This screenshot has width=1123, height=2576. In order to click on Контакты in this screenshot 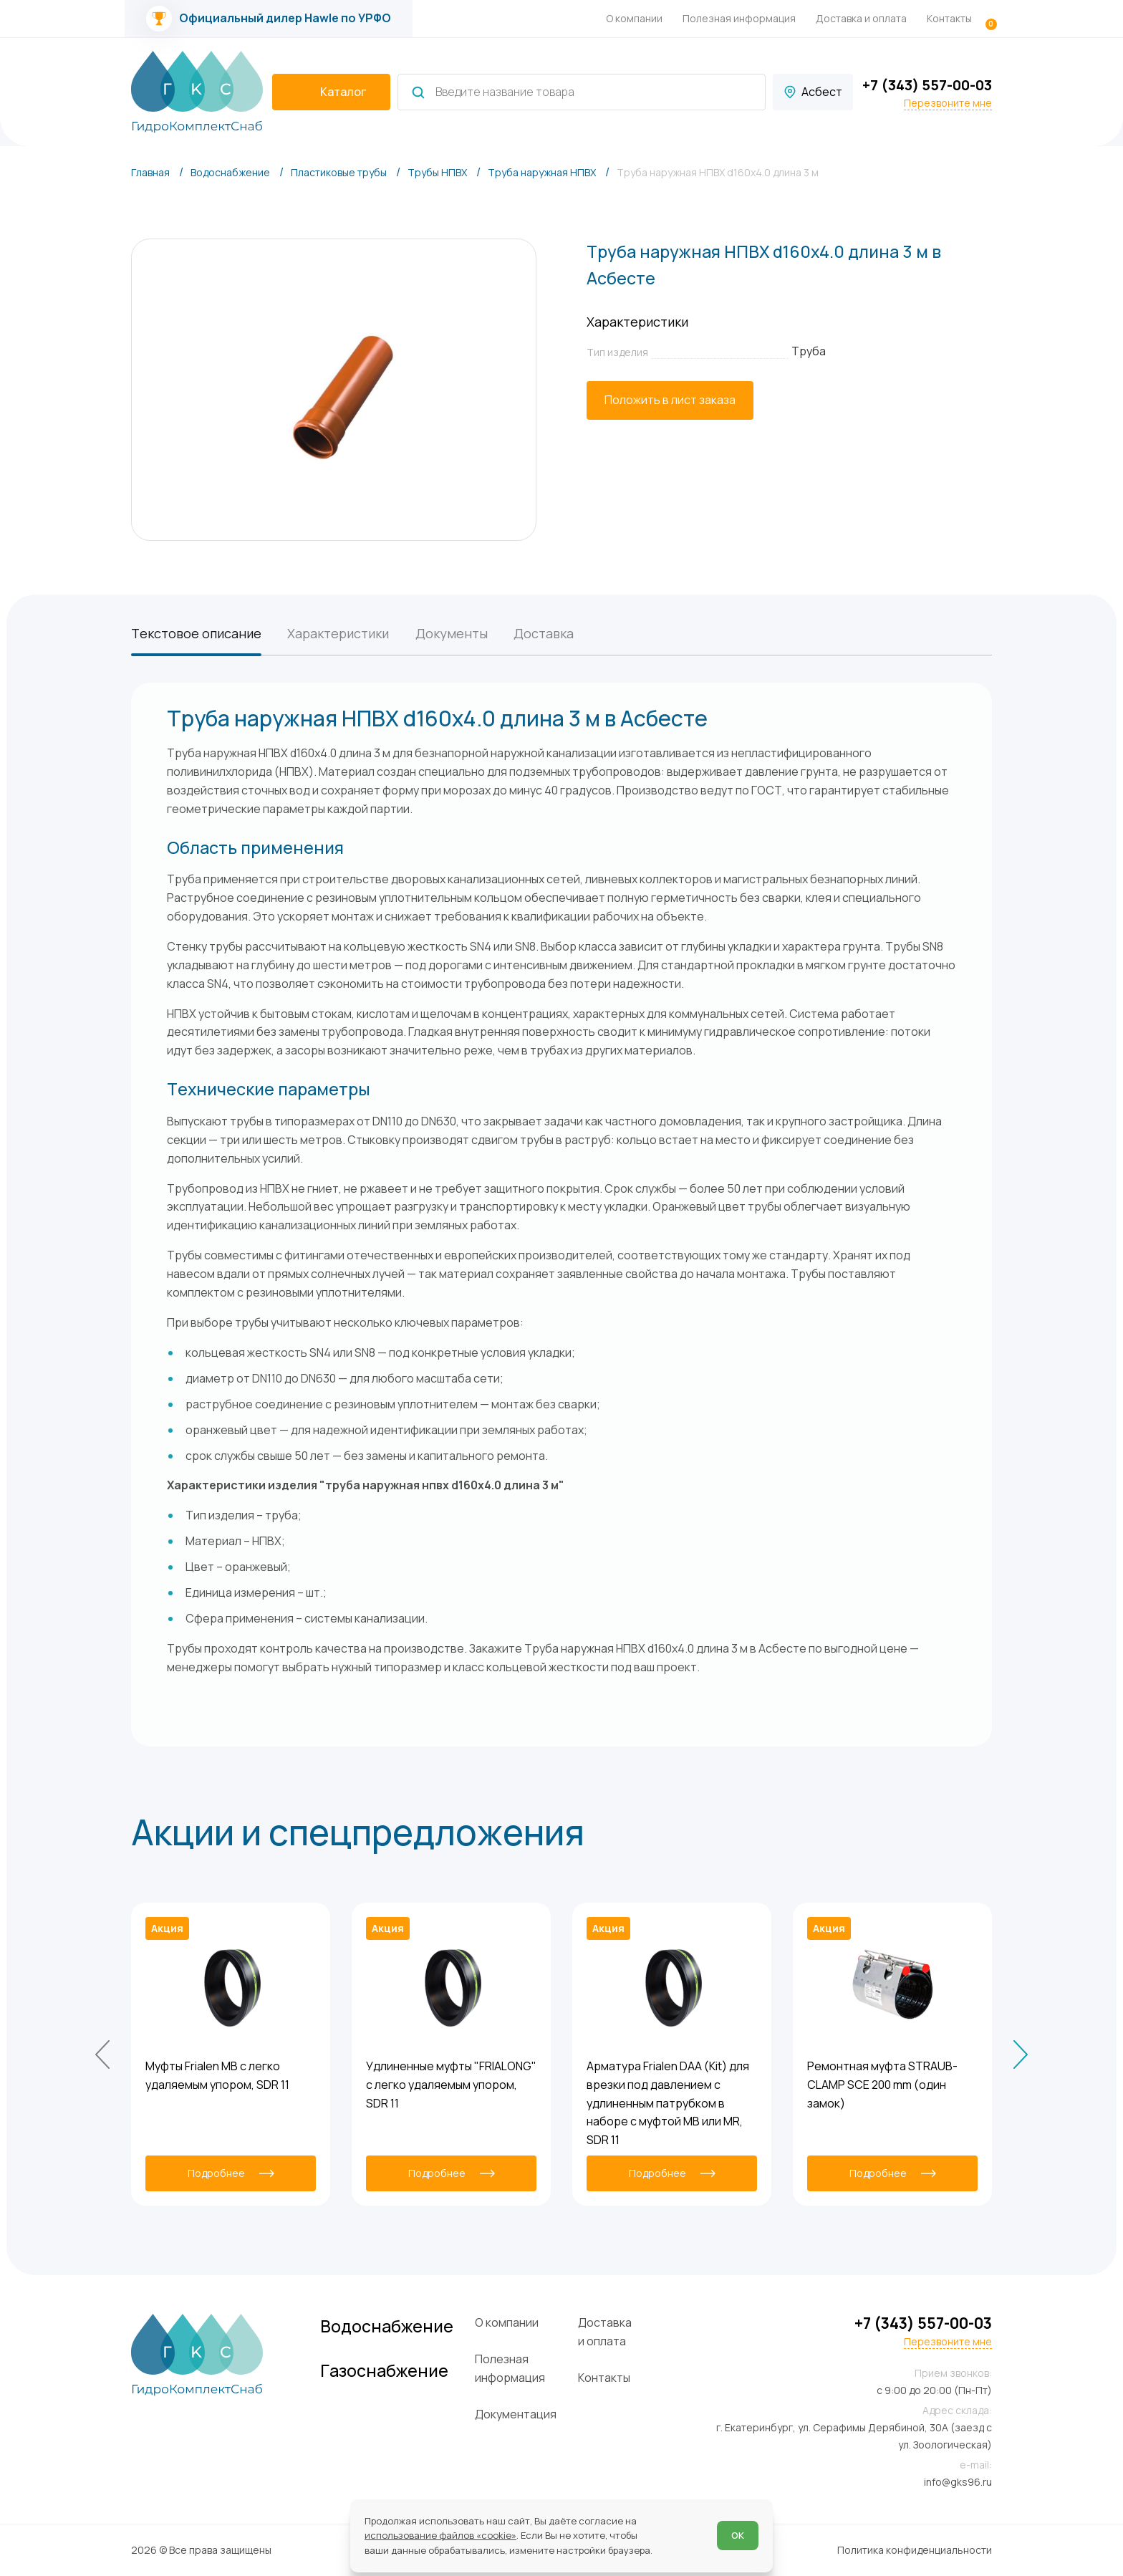, I will do `click(949, 18)`.